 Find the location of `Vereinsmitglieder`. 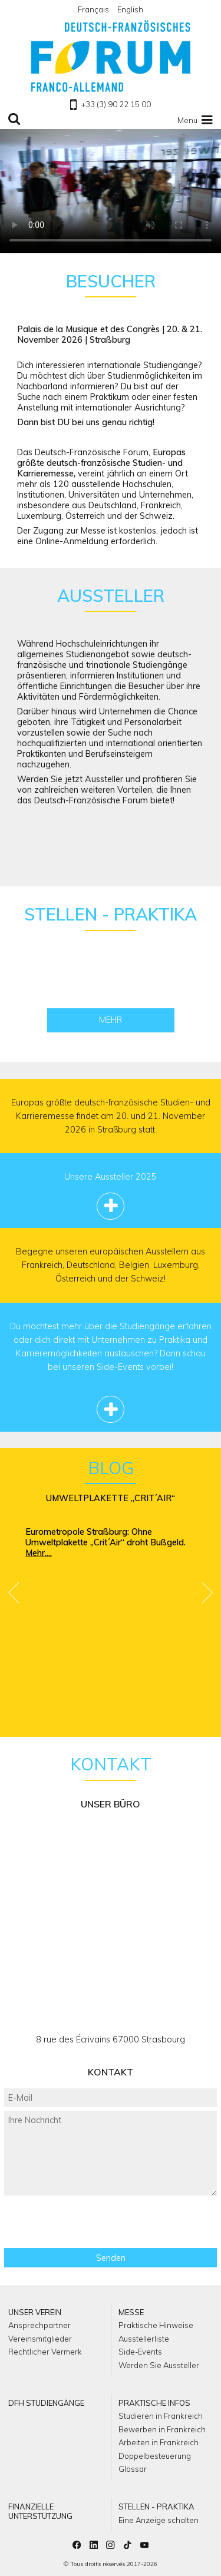

Vereinsmitglieder is located at coordinates (40, 2338).